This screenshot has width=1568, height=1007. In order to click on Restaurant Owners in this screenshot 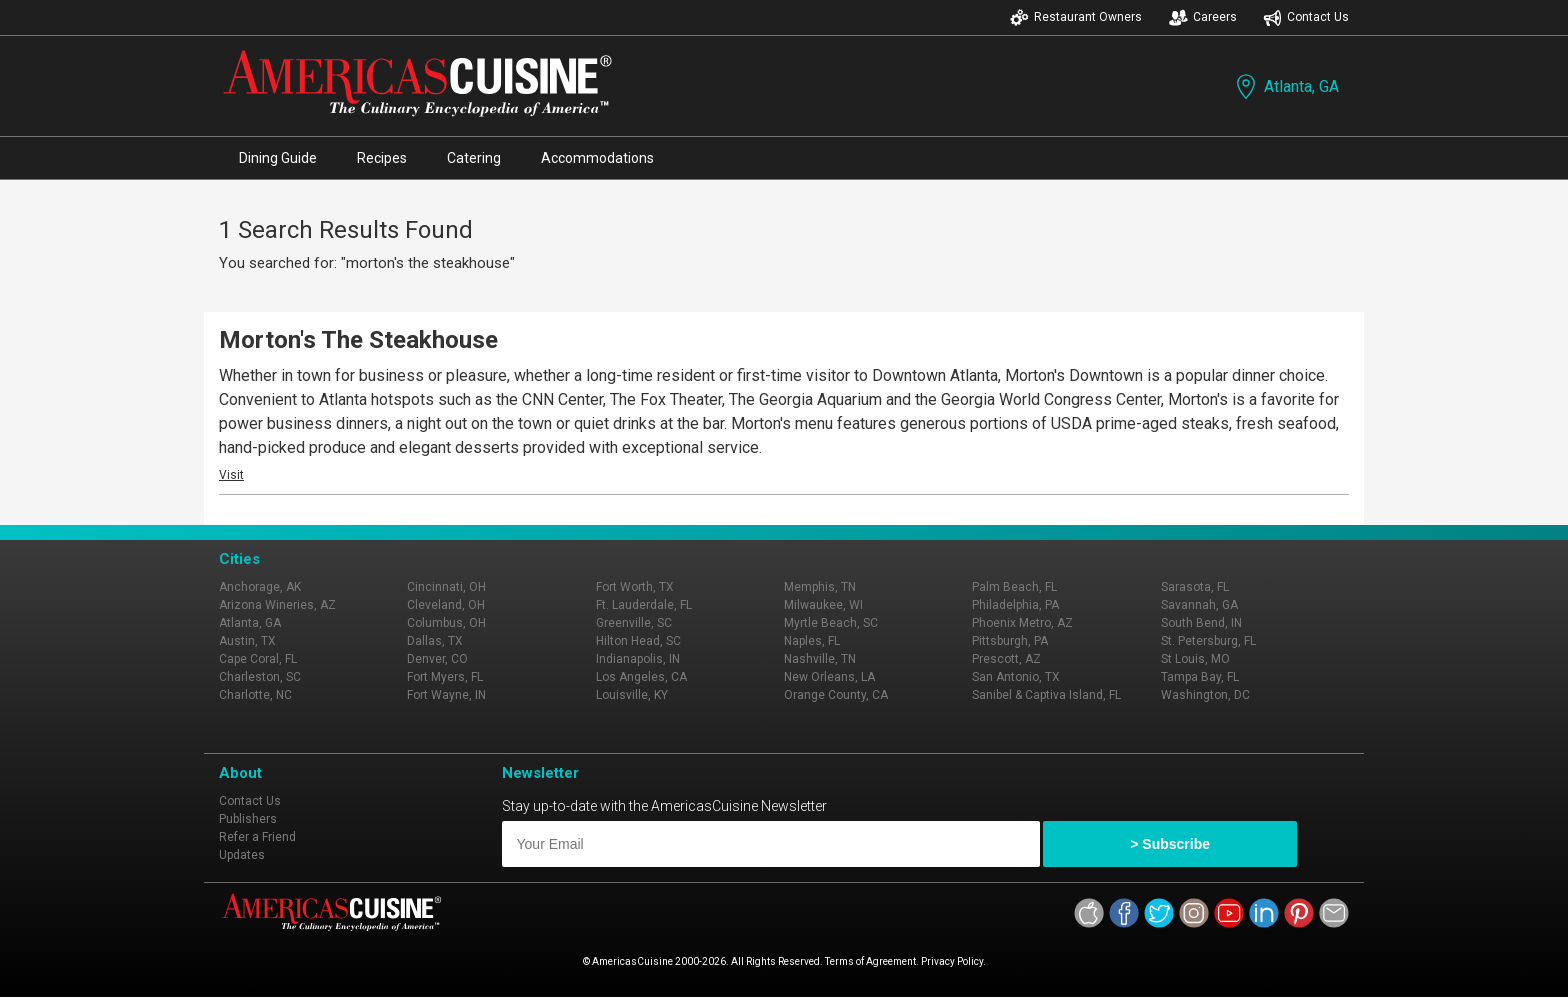, I will do `click(1076, 17)`.